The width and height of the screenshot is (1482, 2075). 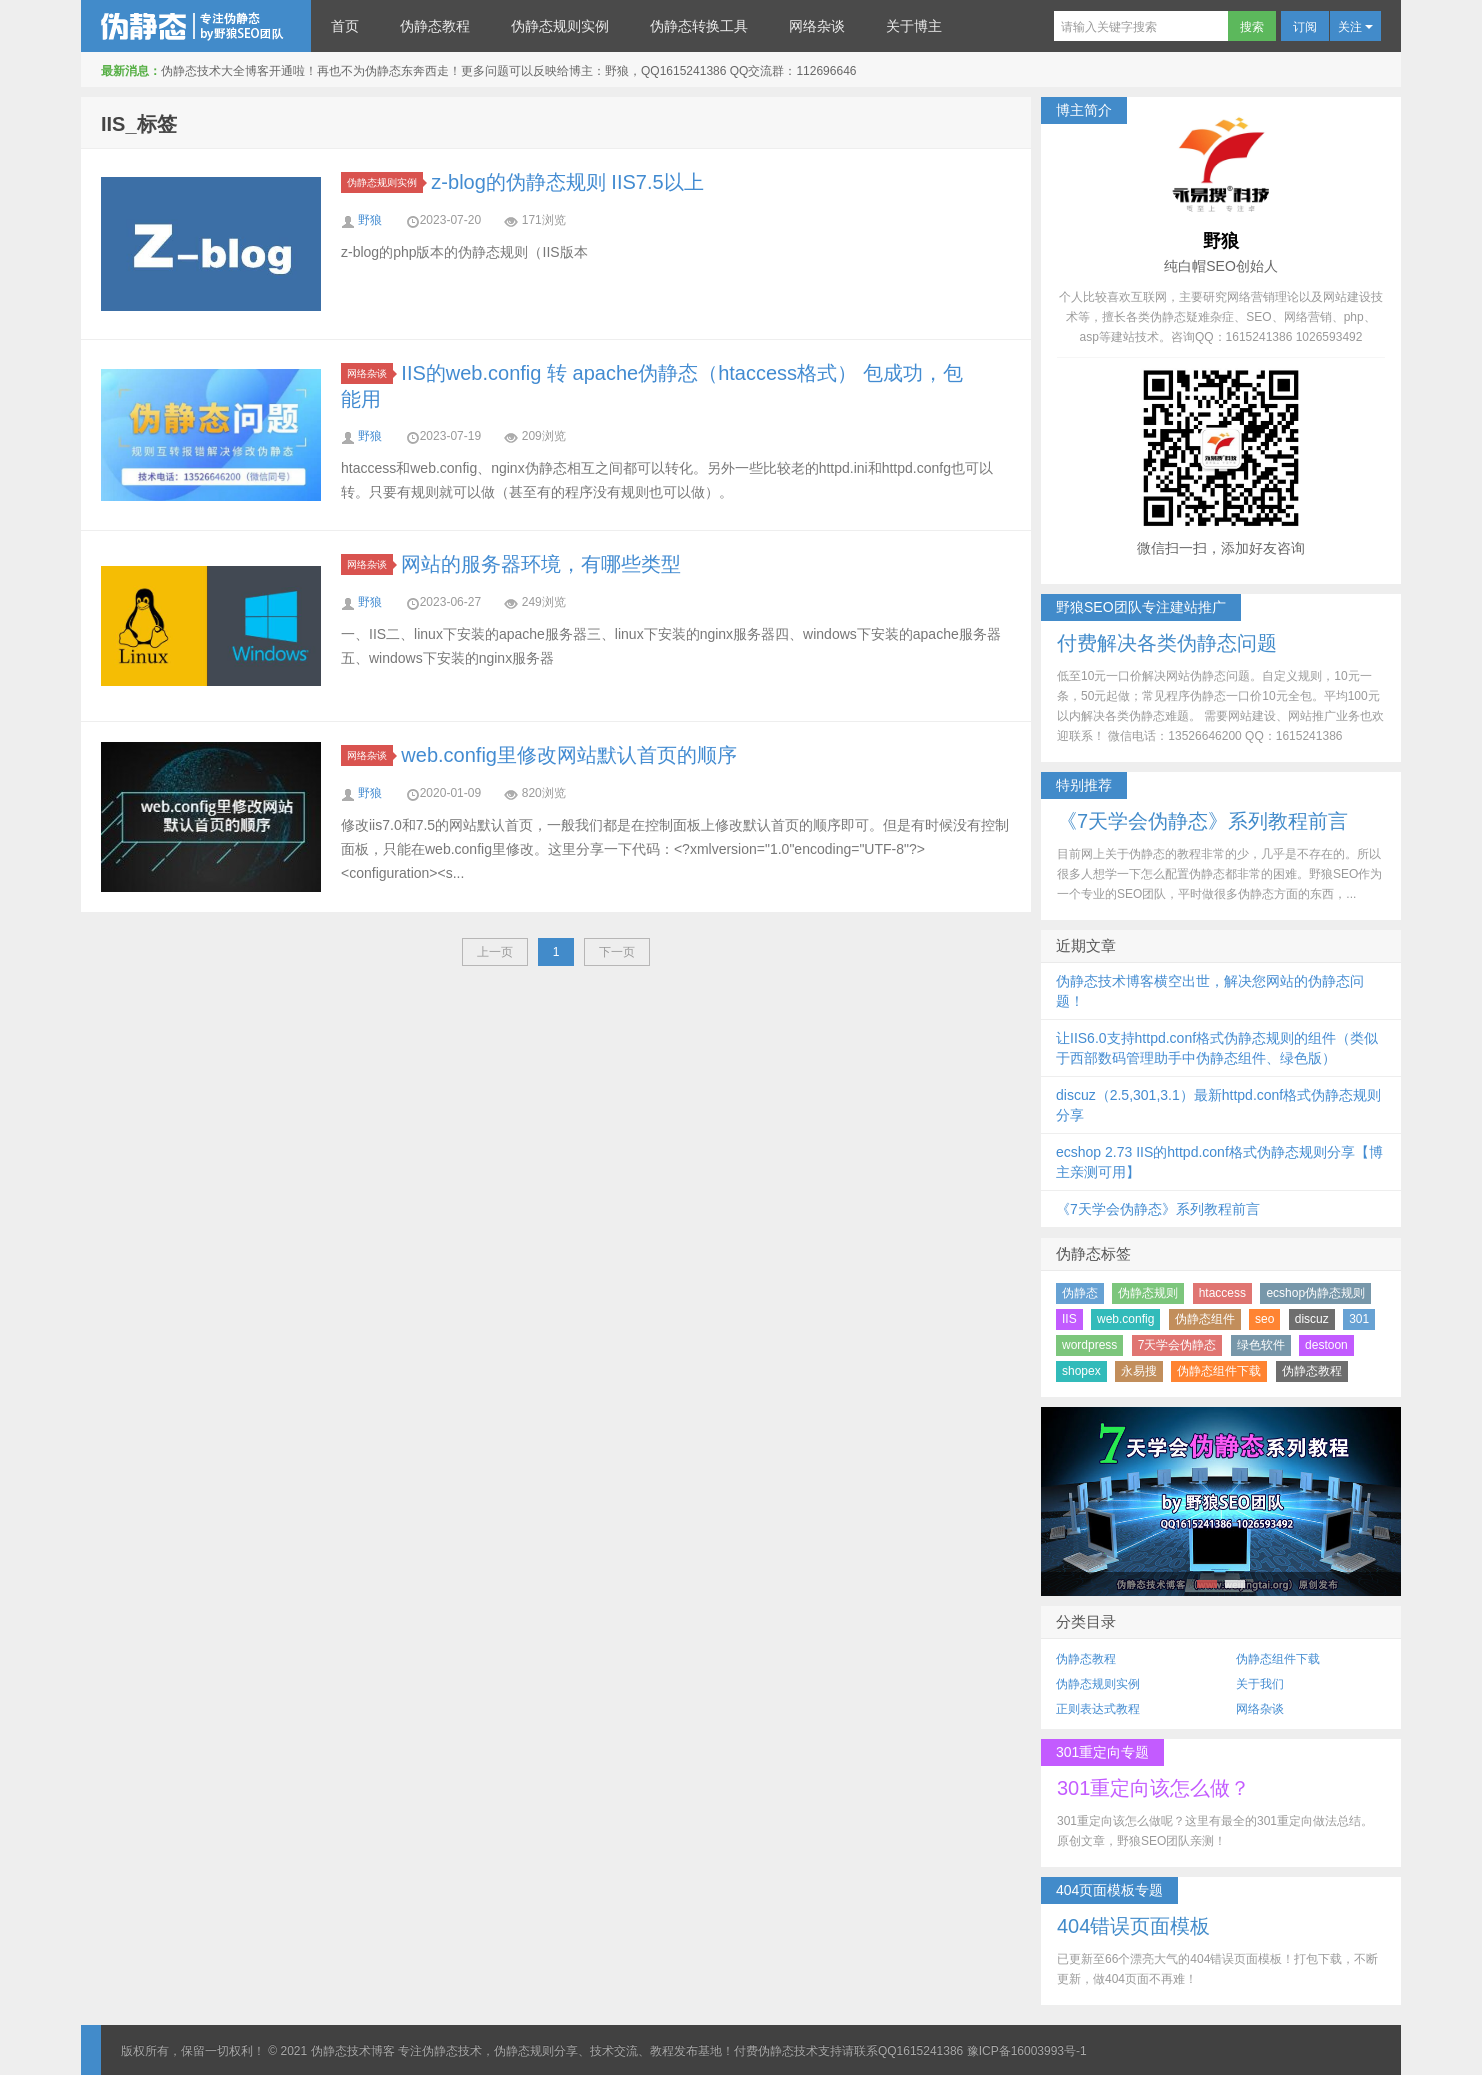 I want to click on 伪静态技术博客, so click(x=196, y=26).